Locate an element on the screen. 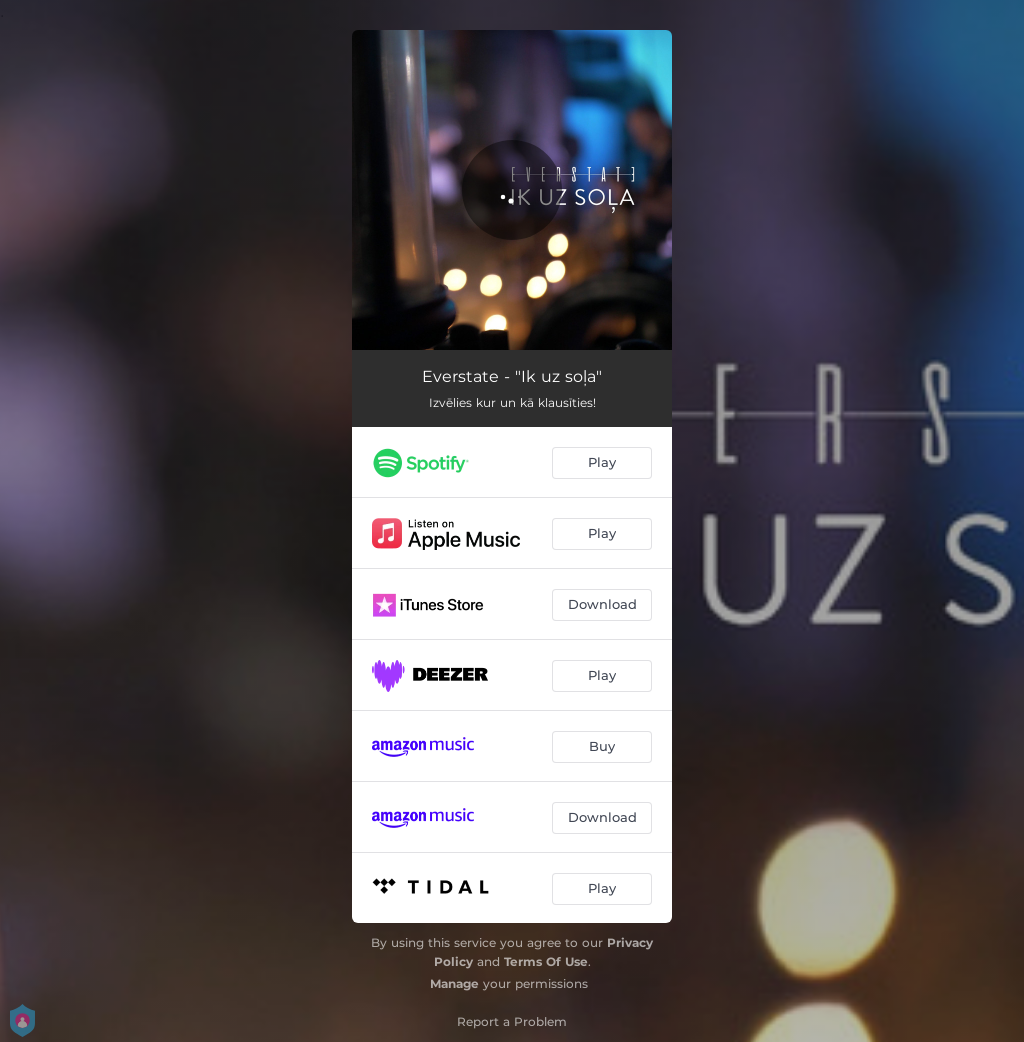 The height and width of the screenshot is (1042, 1024). Terms Of Use is located at coordinates (546, 961).